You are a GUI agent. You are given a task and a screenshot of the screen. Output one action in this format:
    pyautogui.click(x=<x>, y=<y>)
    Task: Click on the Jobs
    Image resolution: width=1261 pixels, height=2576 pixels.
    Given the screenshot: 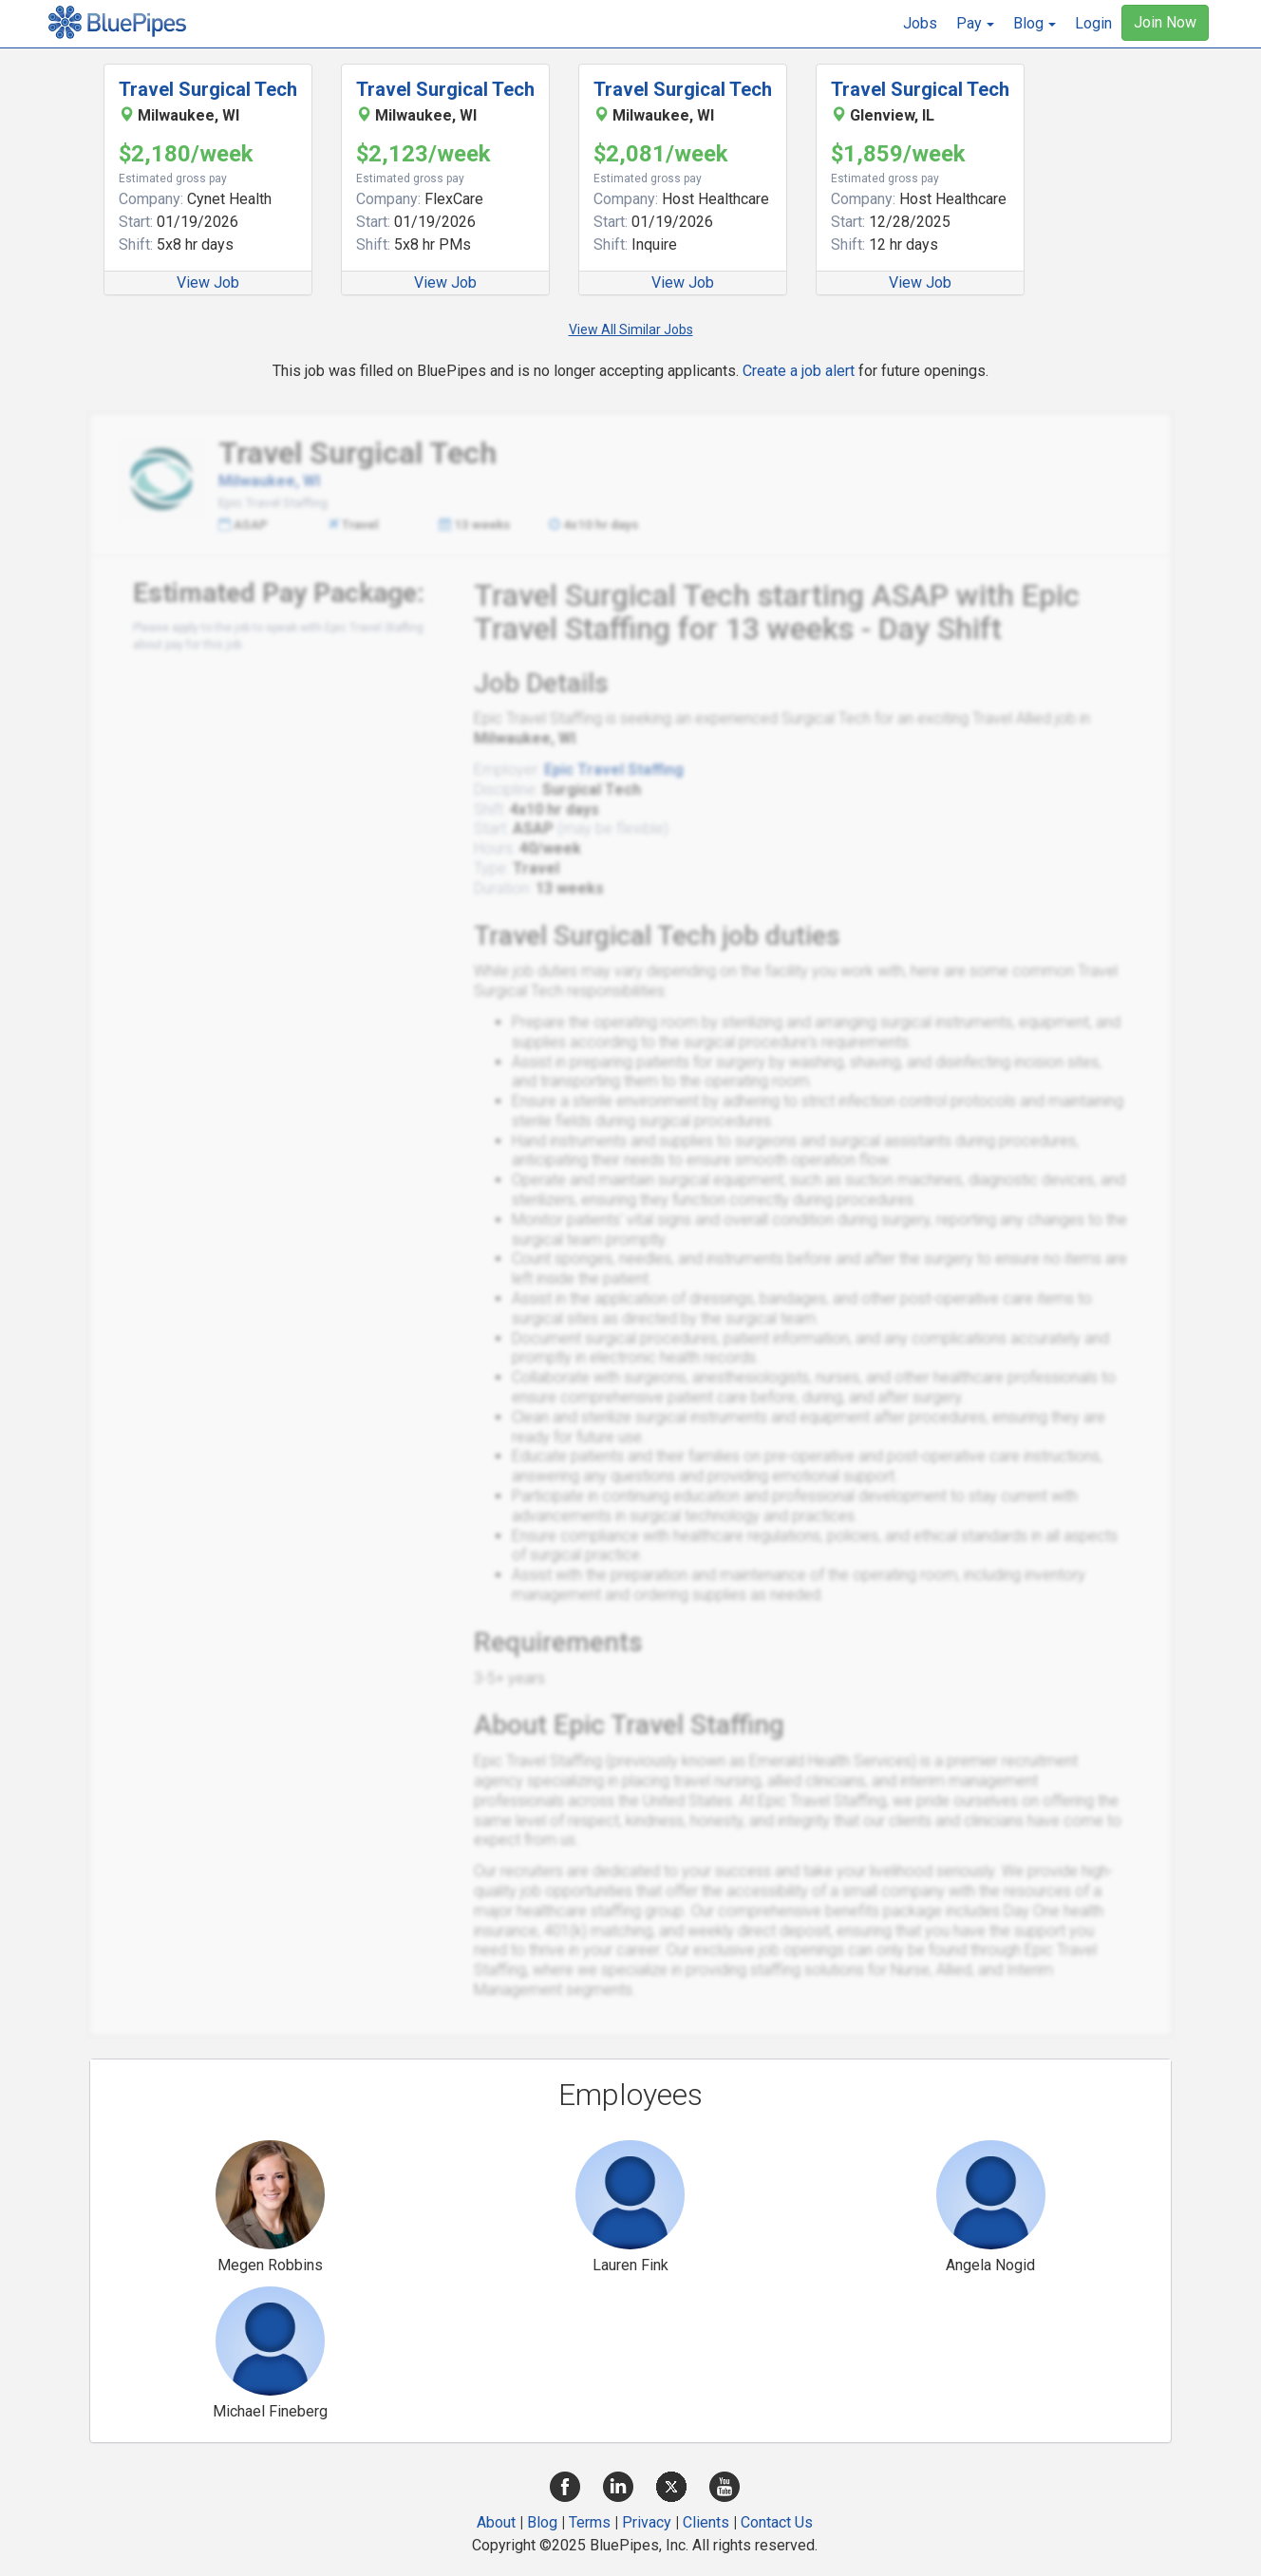 What is the action you would take?
    pyautogui.click(x=920, y=23)
    